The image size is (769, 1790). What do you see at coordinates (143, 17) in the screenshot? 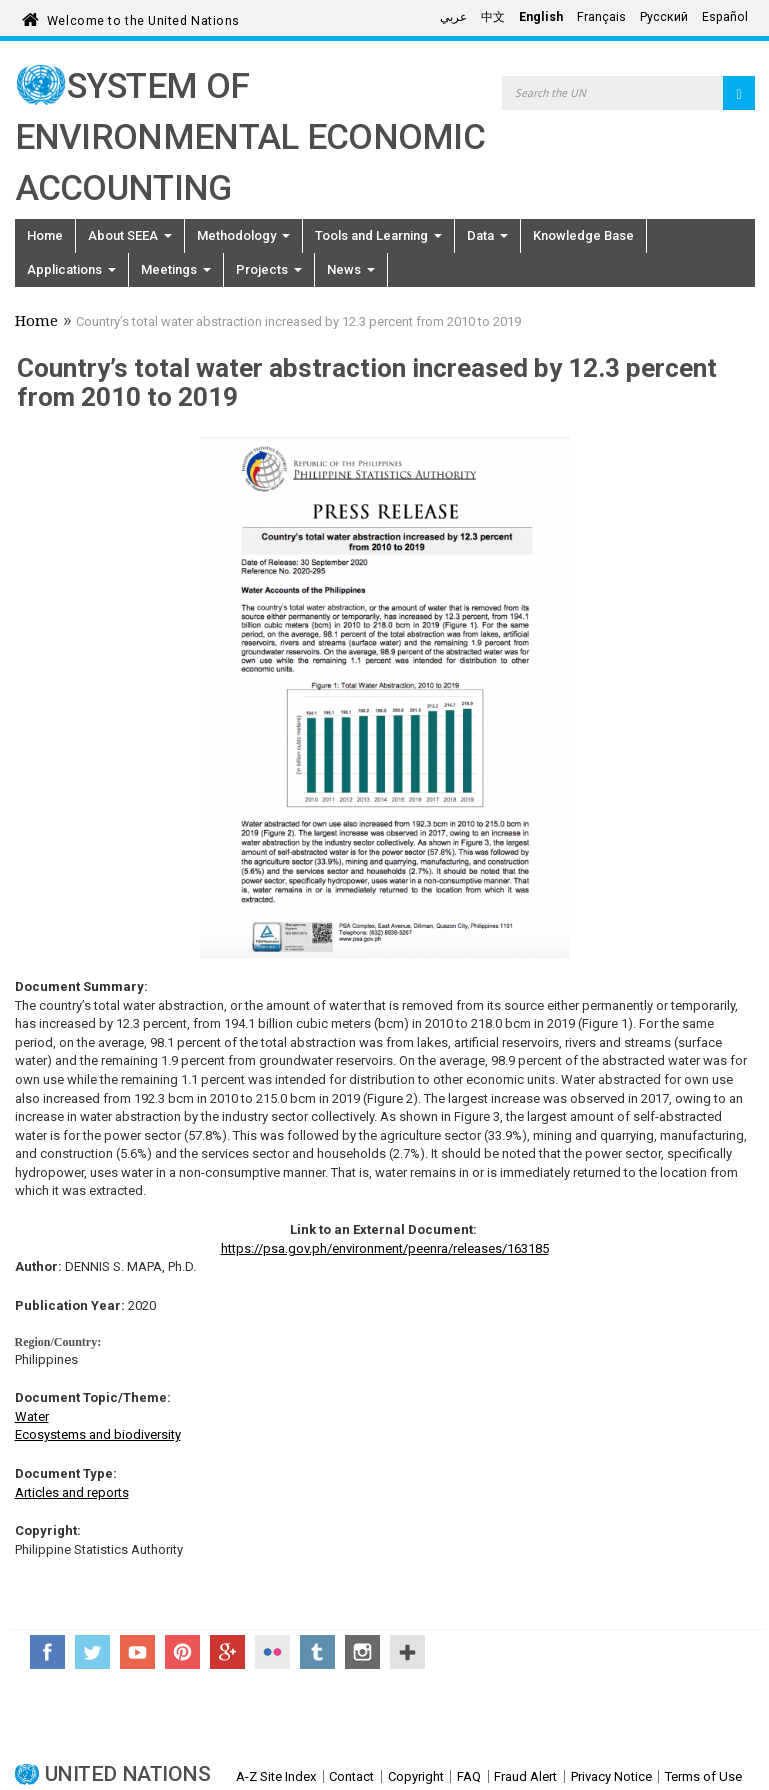
I see `Welcome to the United Nations` at bounding box center [143, 17].